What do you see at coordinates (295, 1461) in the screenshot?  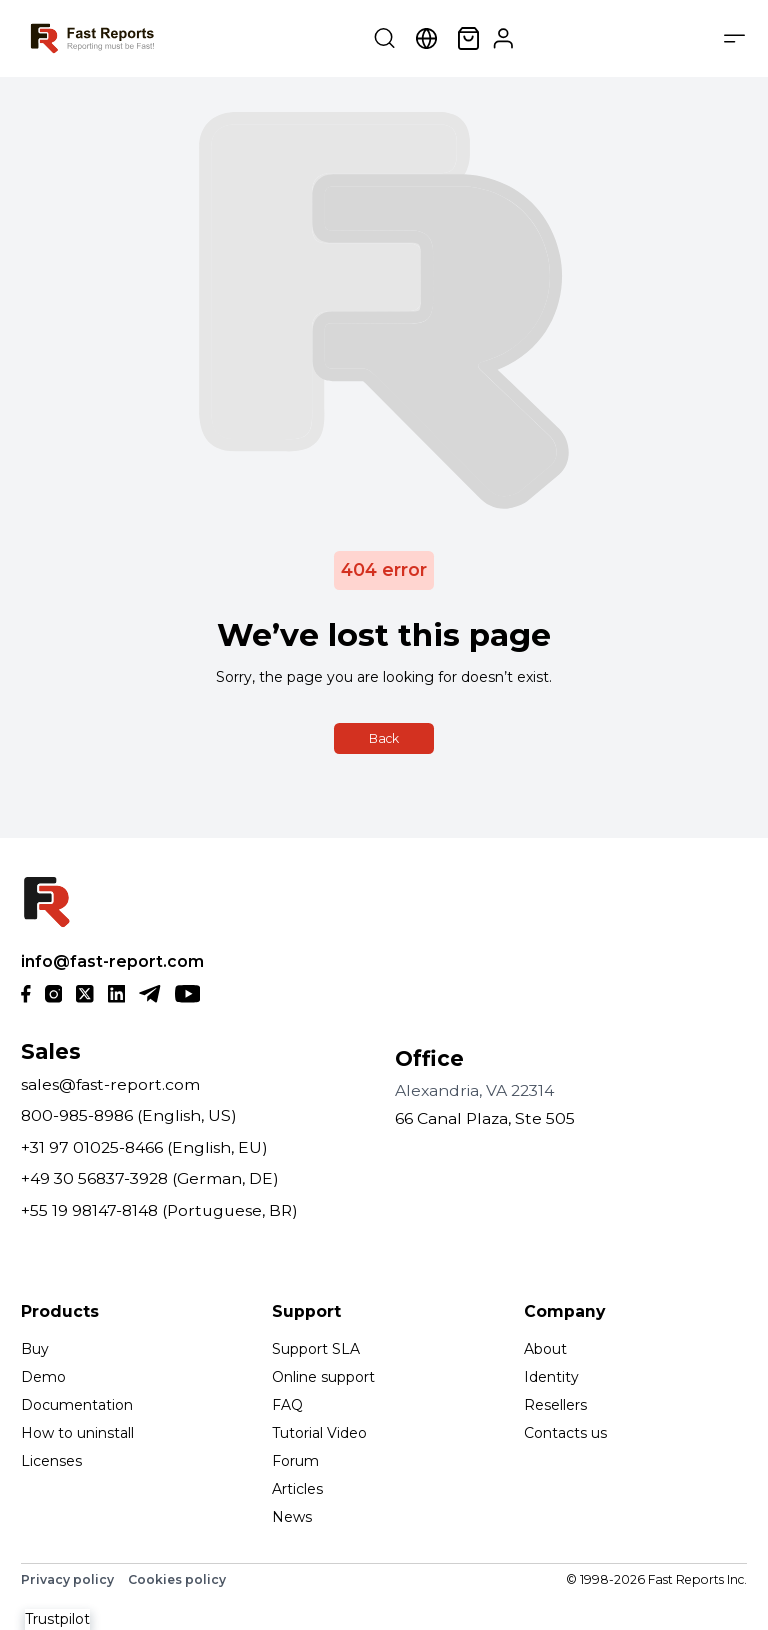 I see `Forum` at bounding box center [295, 1461].